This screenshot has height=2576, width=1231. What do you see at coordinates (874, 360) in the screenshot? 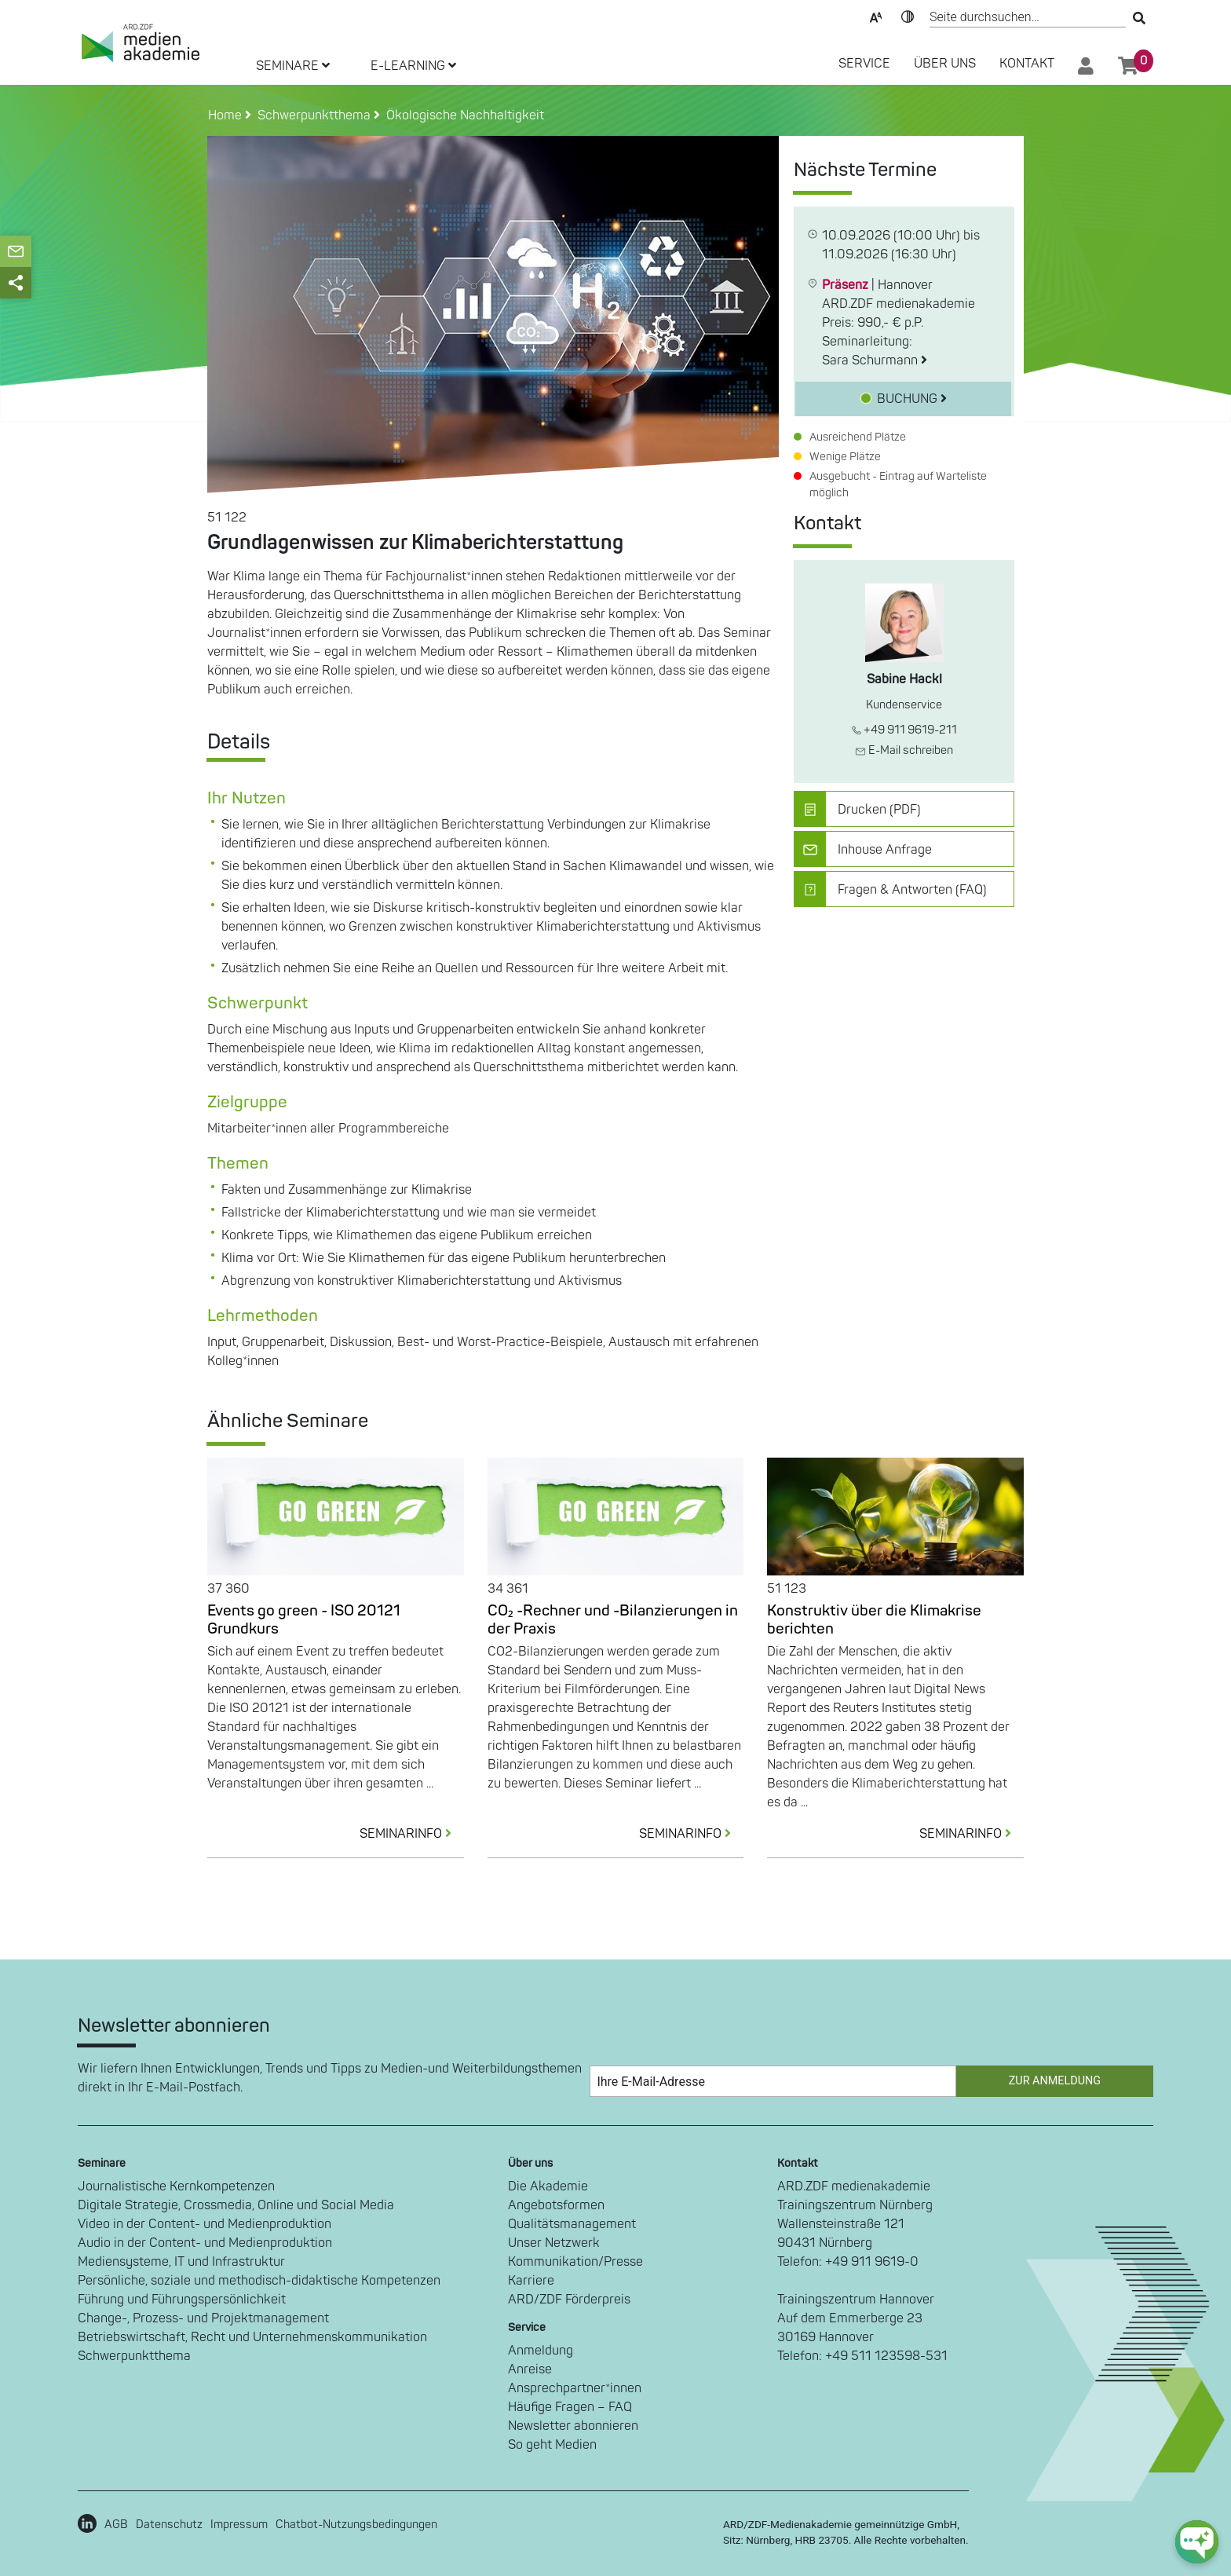
I see `Sara Schurmann` at bounding box center [874, 360].